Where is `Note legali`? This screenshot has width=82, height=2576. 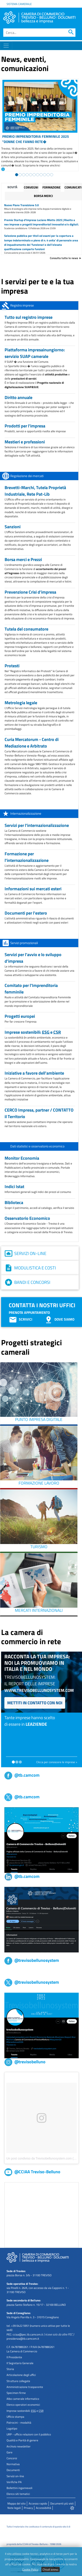
Note legali is located at coordinates (14, 2508).